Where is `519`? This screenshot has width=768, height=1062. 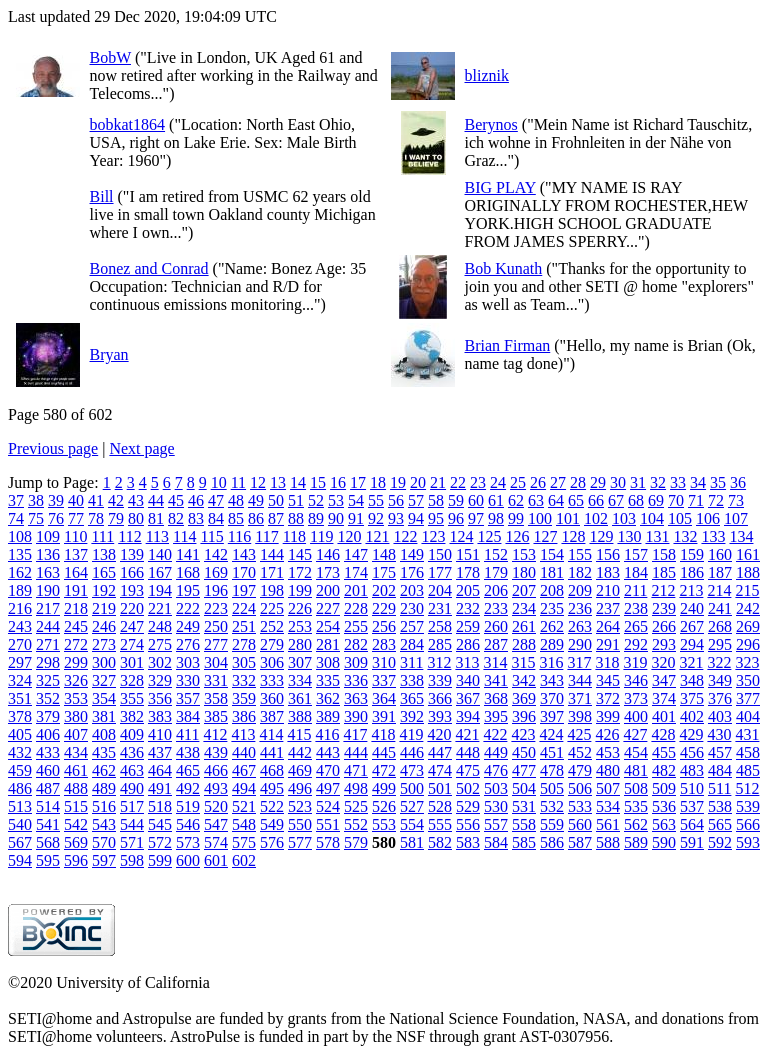 519 is located at coordinates (188, 806).